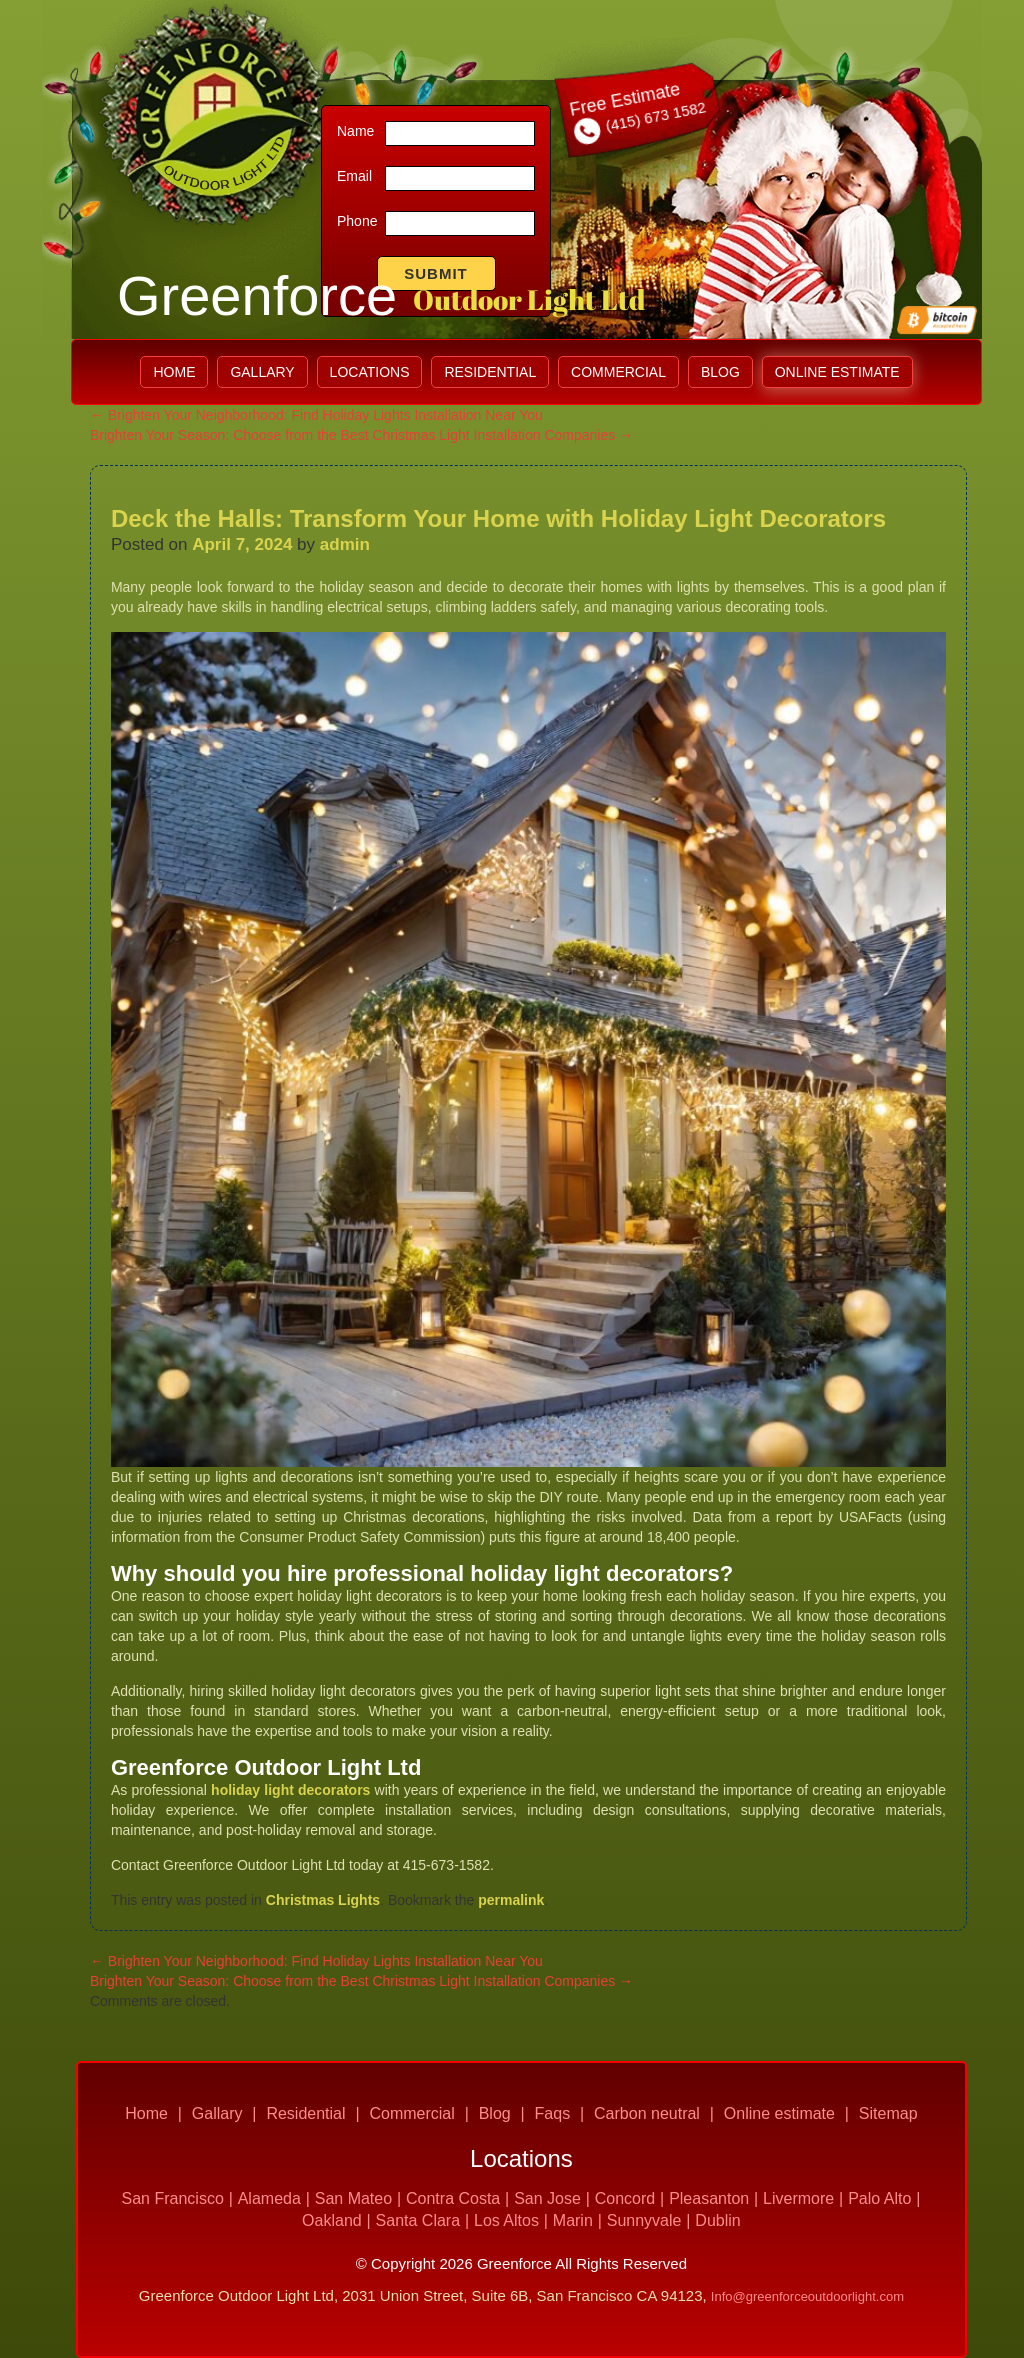 The image size is (1024, 2358). Describe the element at coordinates (354, 176) in the screenshot. I see `Email` at that location.